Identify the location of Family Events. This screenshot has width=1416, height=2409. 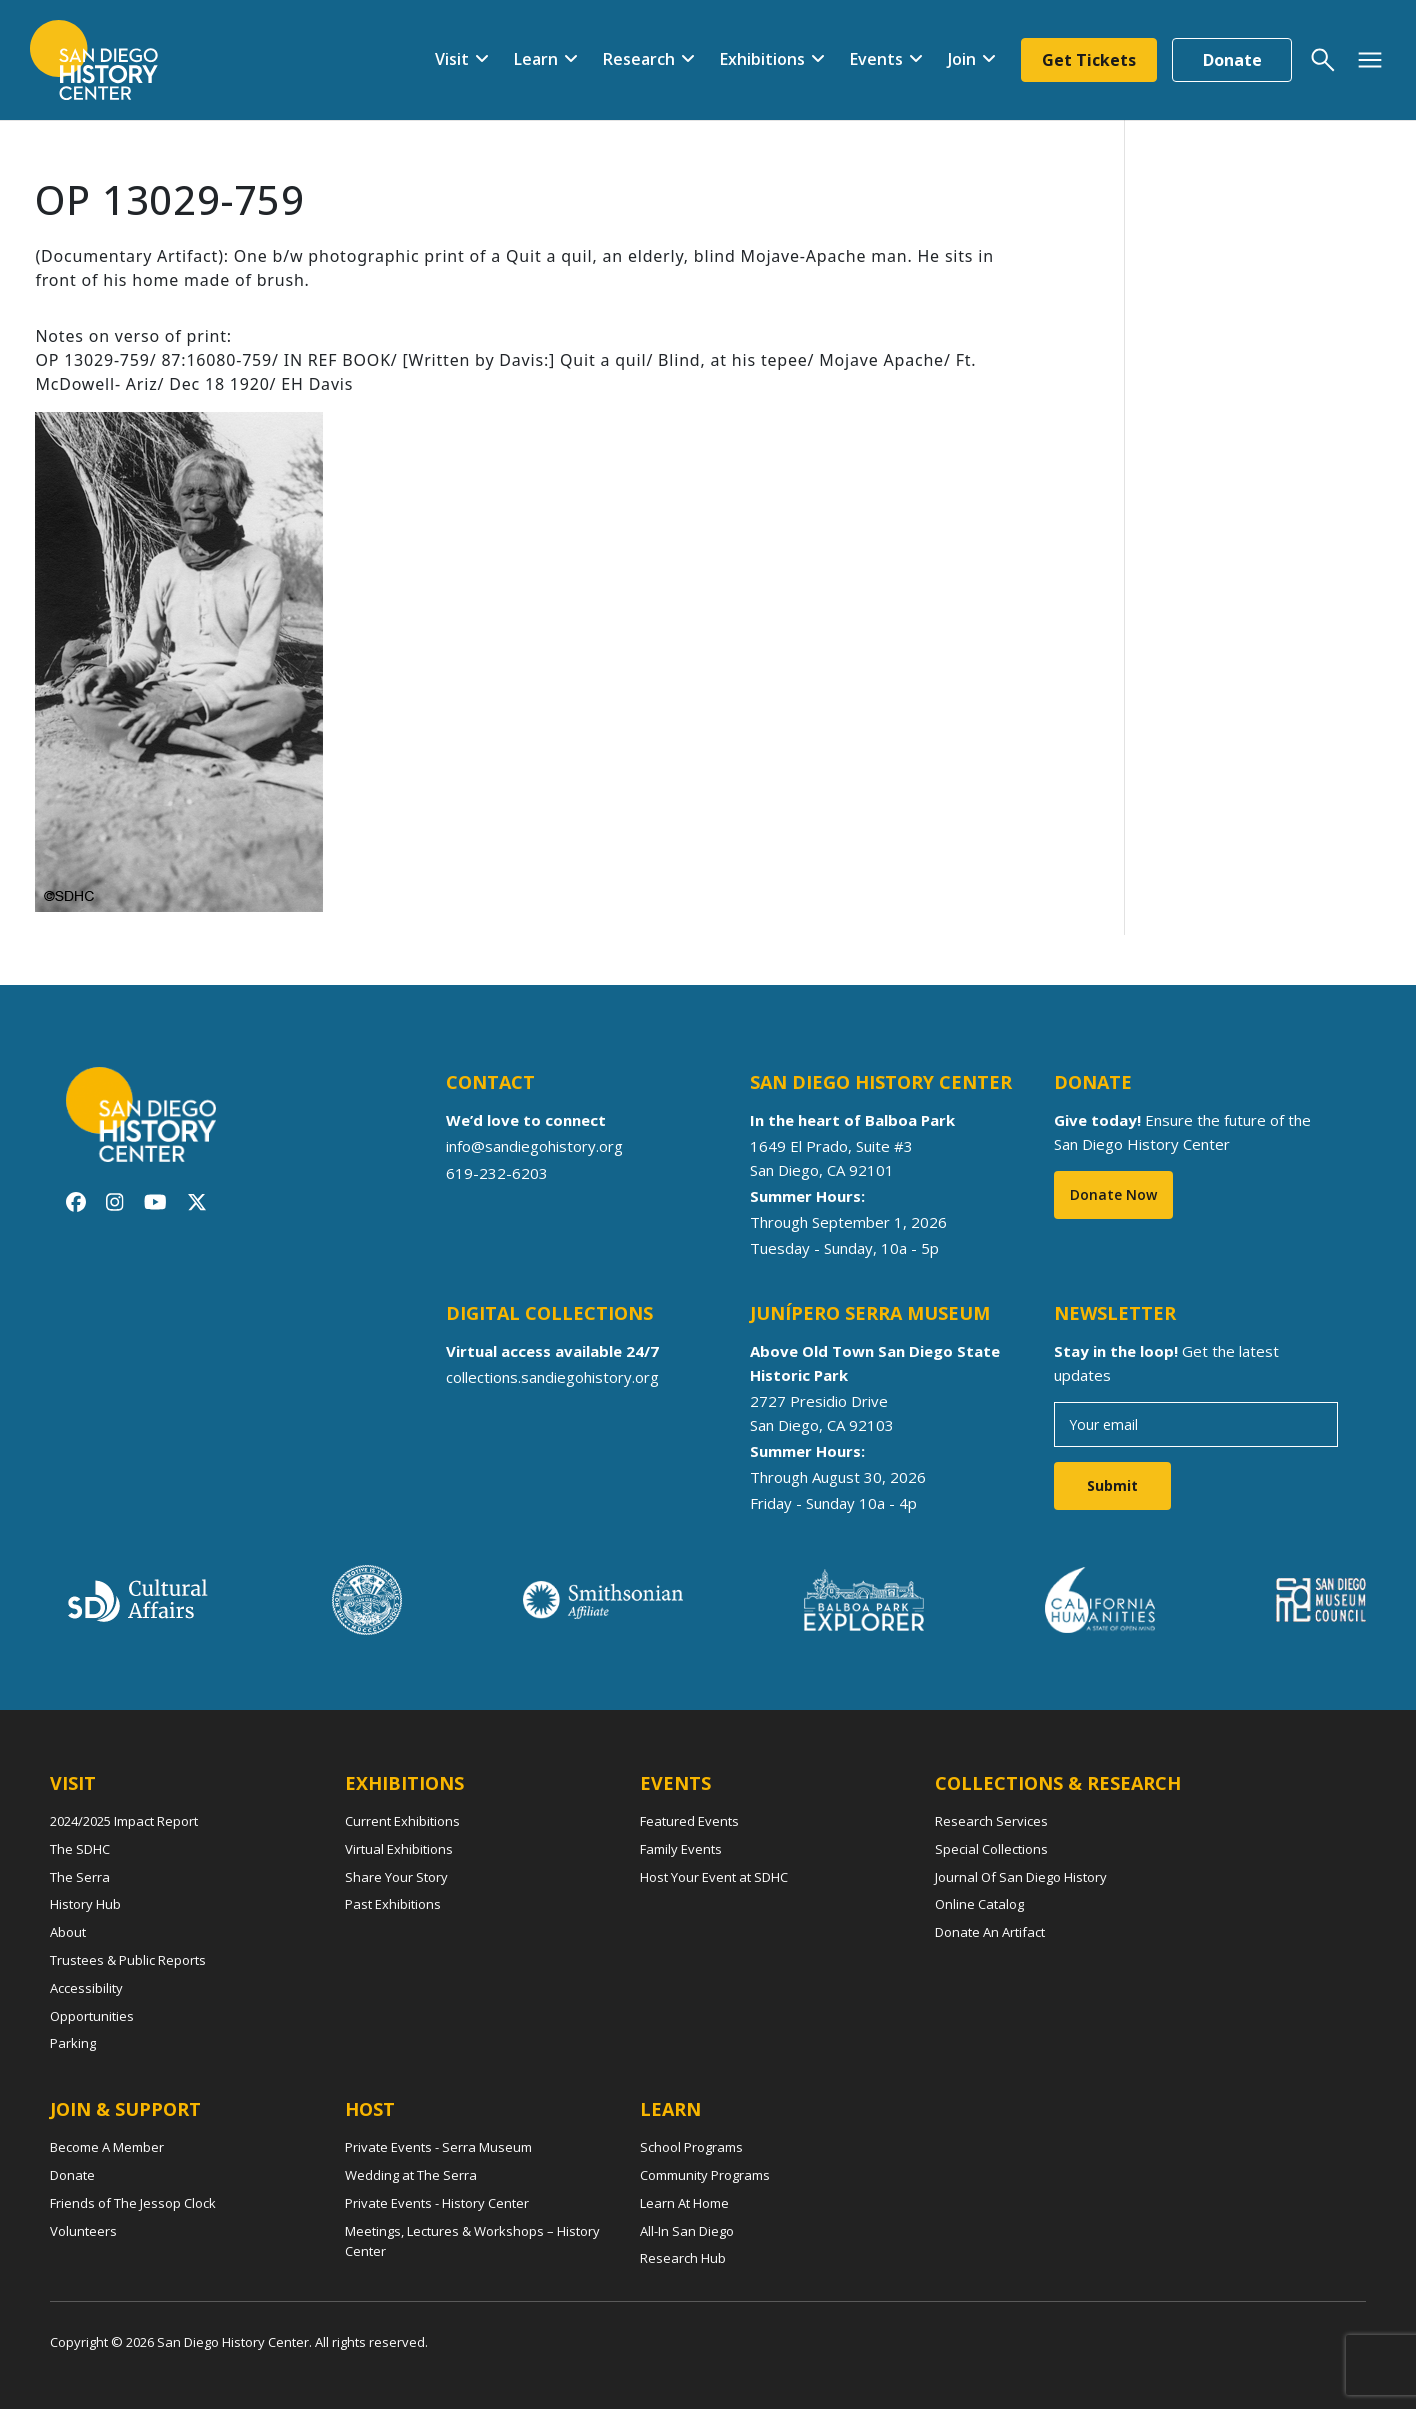
(681, 1849).